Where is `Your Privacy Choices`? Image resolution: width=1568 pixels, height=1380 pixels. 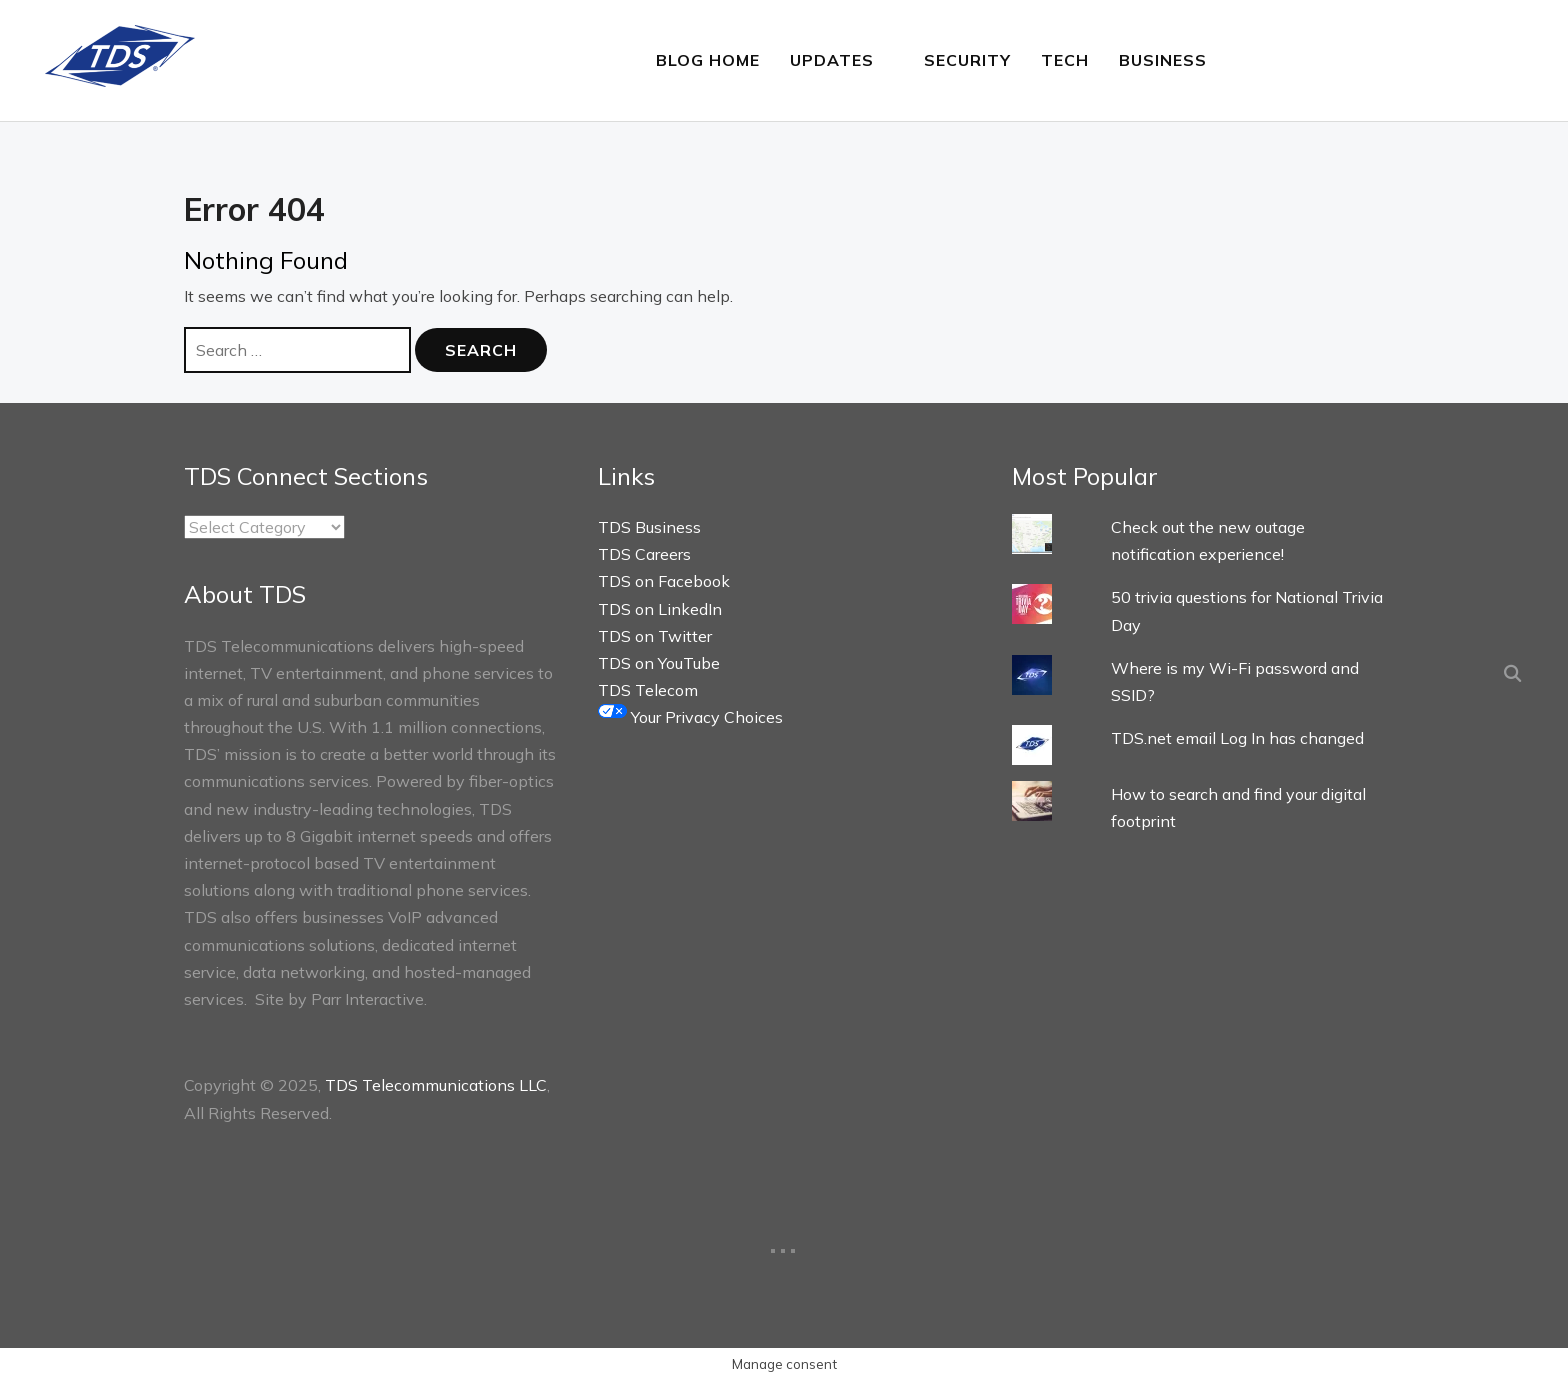
Your Privacy Choices is located at coordinates (690, 717).